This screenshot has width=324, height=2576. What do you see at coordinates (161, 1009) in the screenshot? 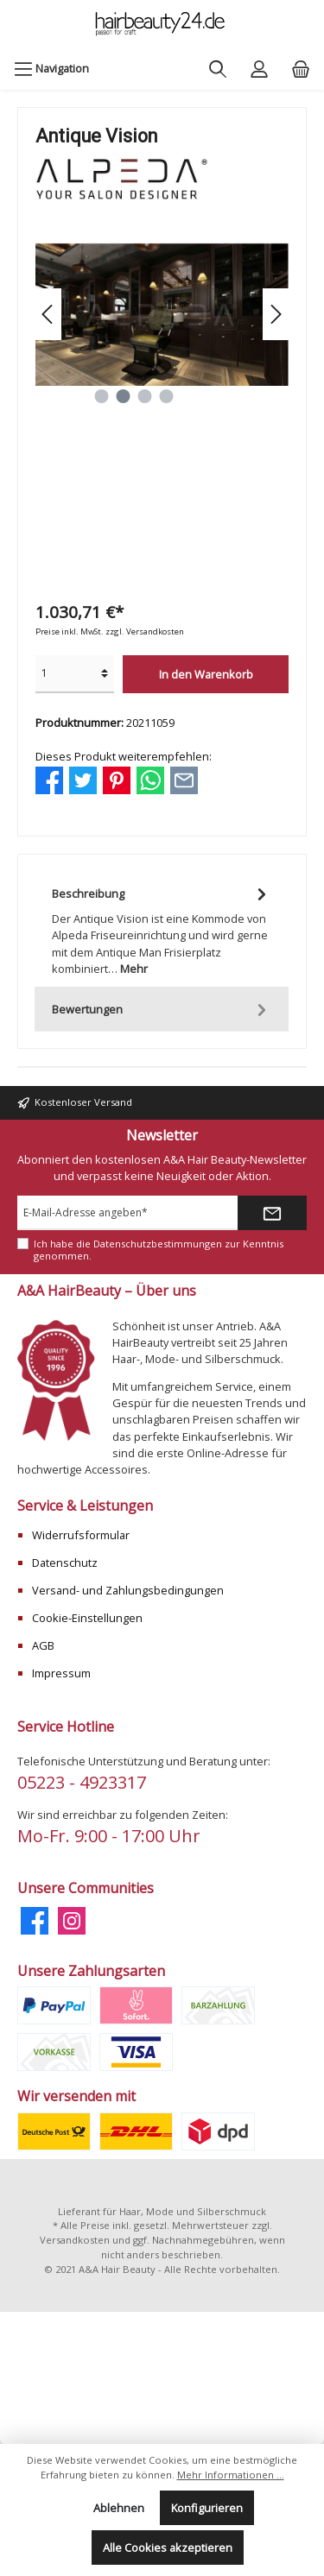
I see `Bewertungen [tab]` at bounding box center [161, 1009].